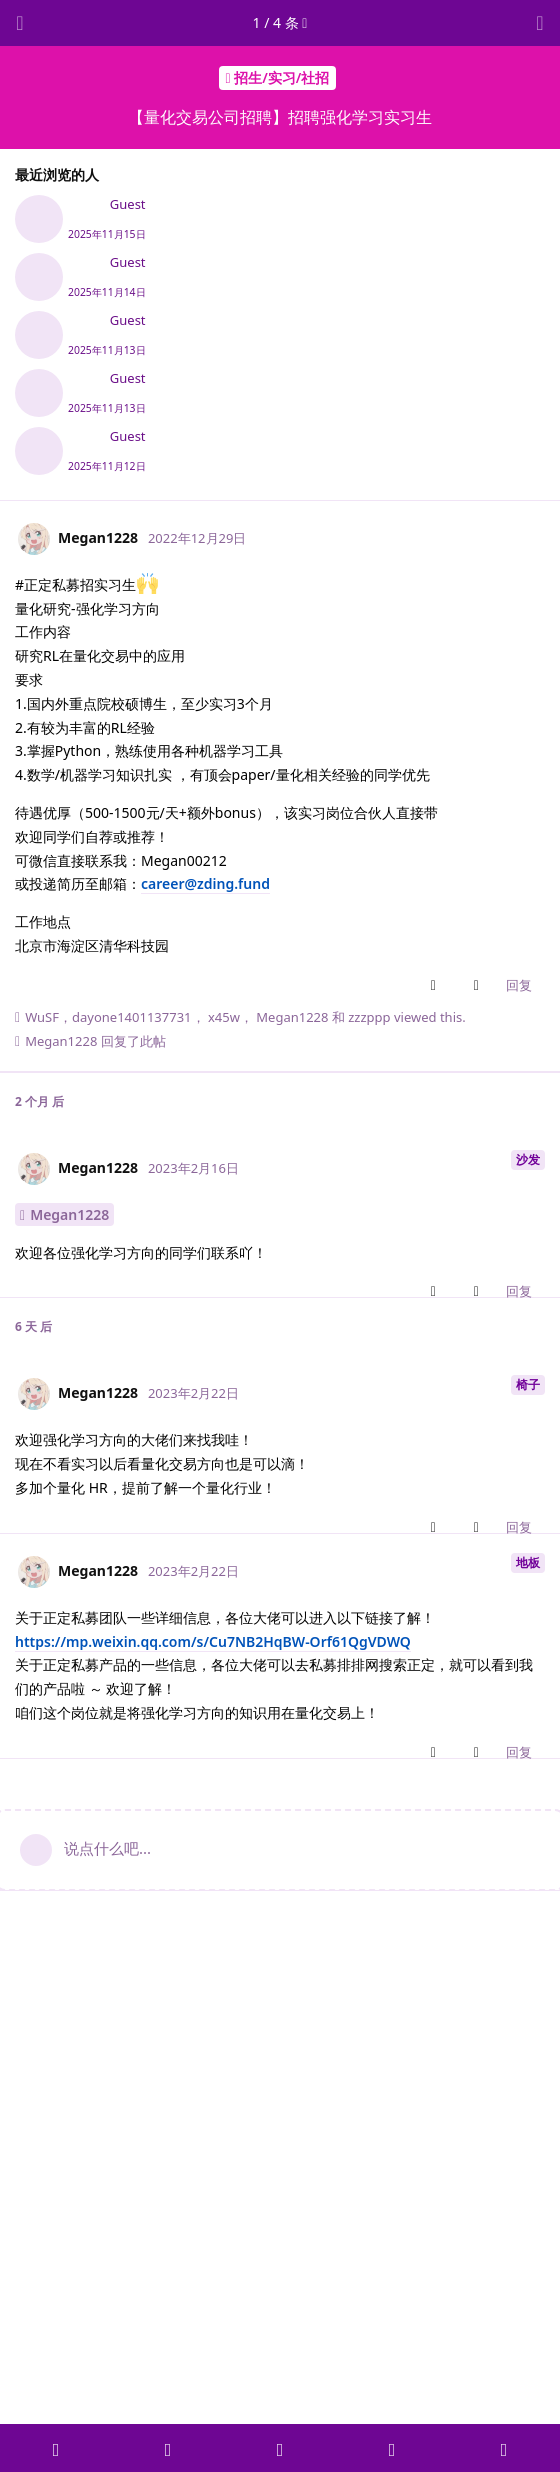 The width and height of the screenshot is (560, 2472). I want to click on https://mp.weixin.qq.com/s/Cu7NB2HqBW-Orf61QgVDWQ, so click(213, 1641).